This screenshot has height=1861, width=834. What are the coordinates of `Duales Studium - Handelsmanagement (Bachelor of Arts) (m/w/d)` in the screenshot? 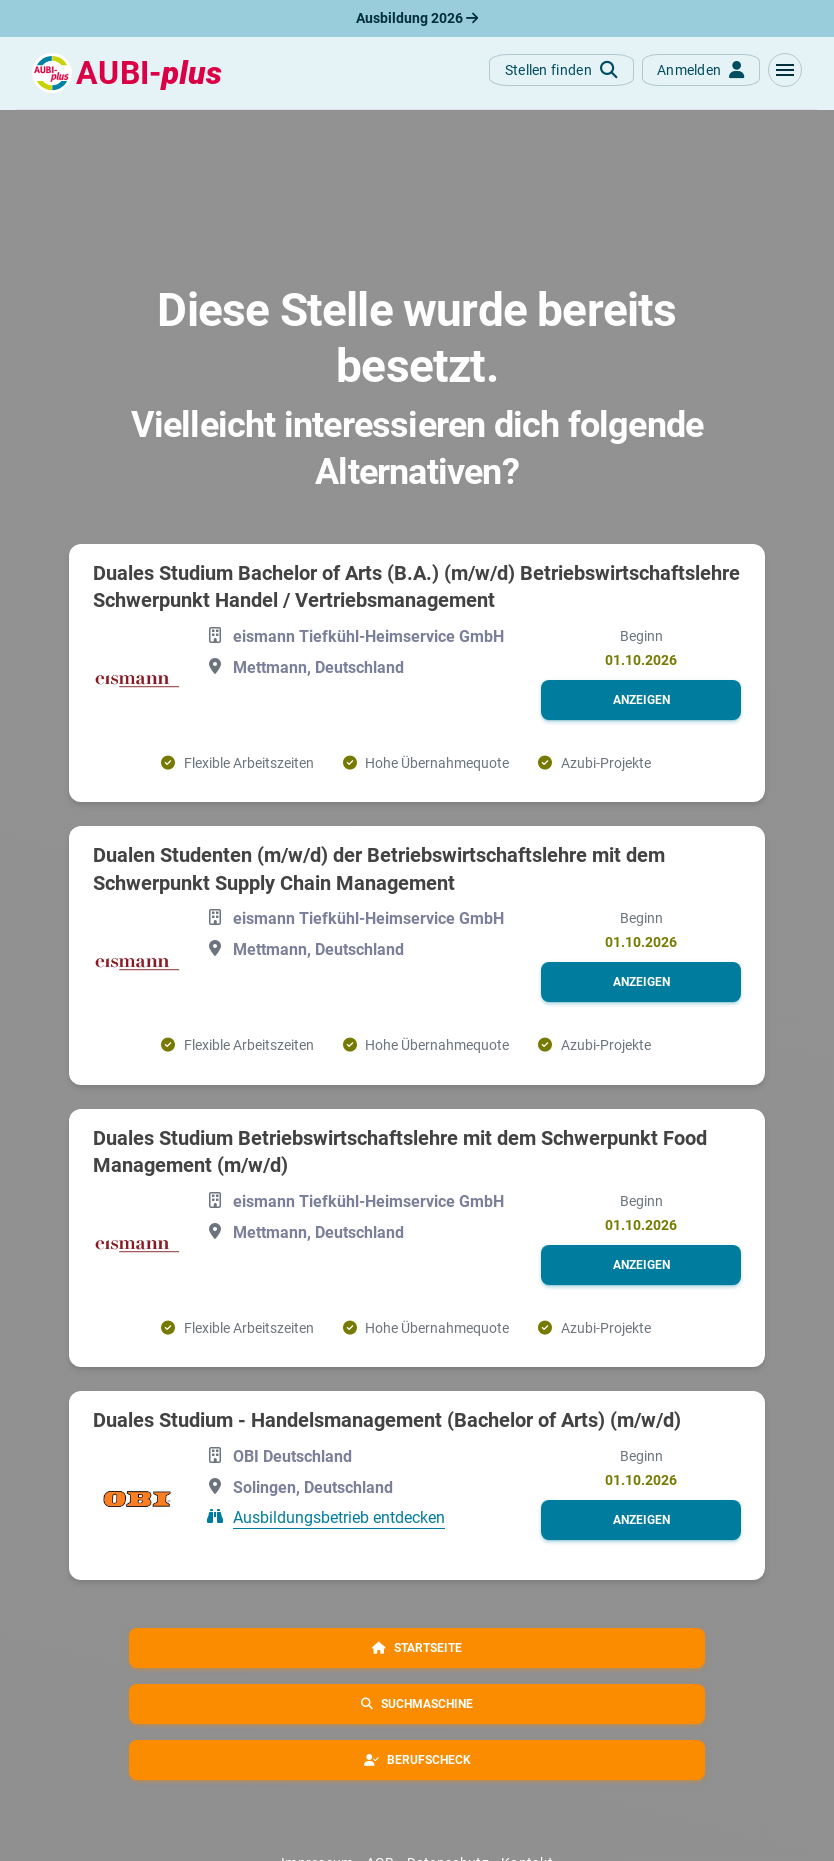 It's located at (387, 1420).